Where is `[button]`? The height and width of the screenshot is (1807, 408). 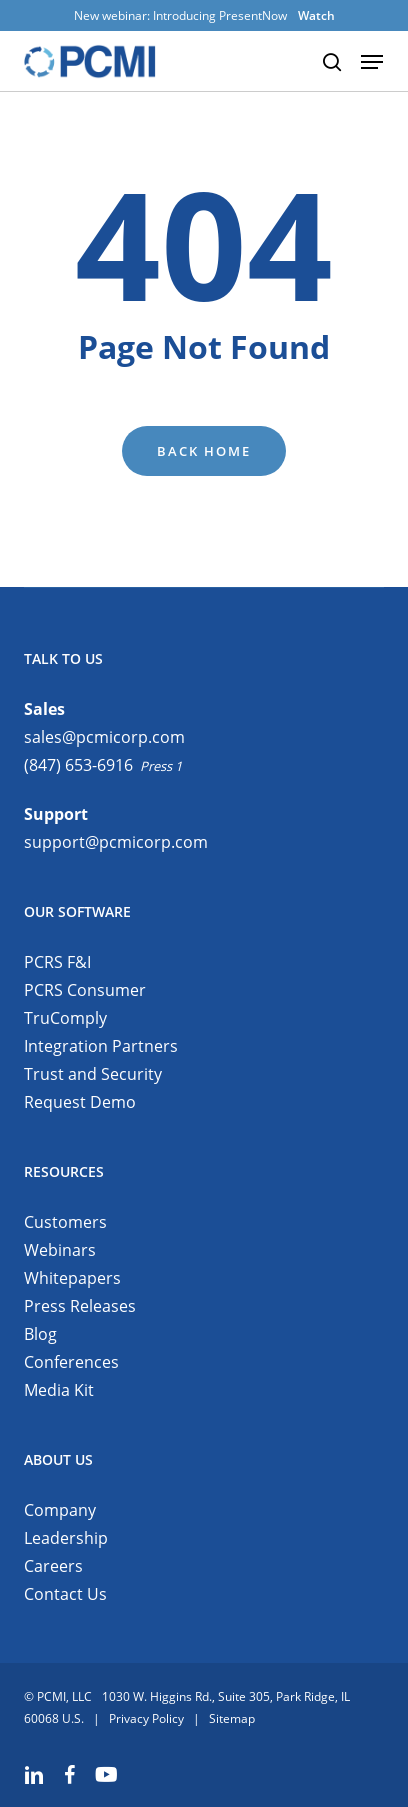
[button] is located at coordinates (372, 62).